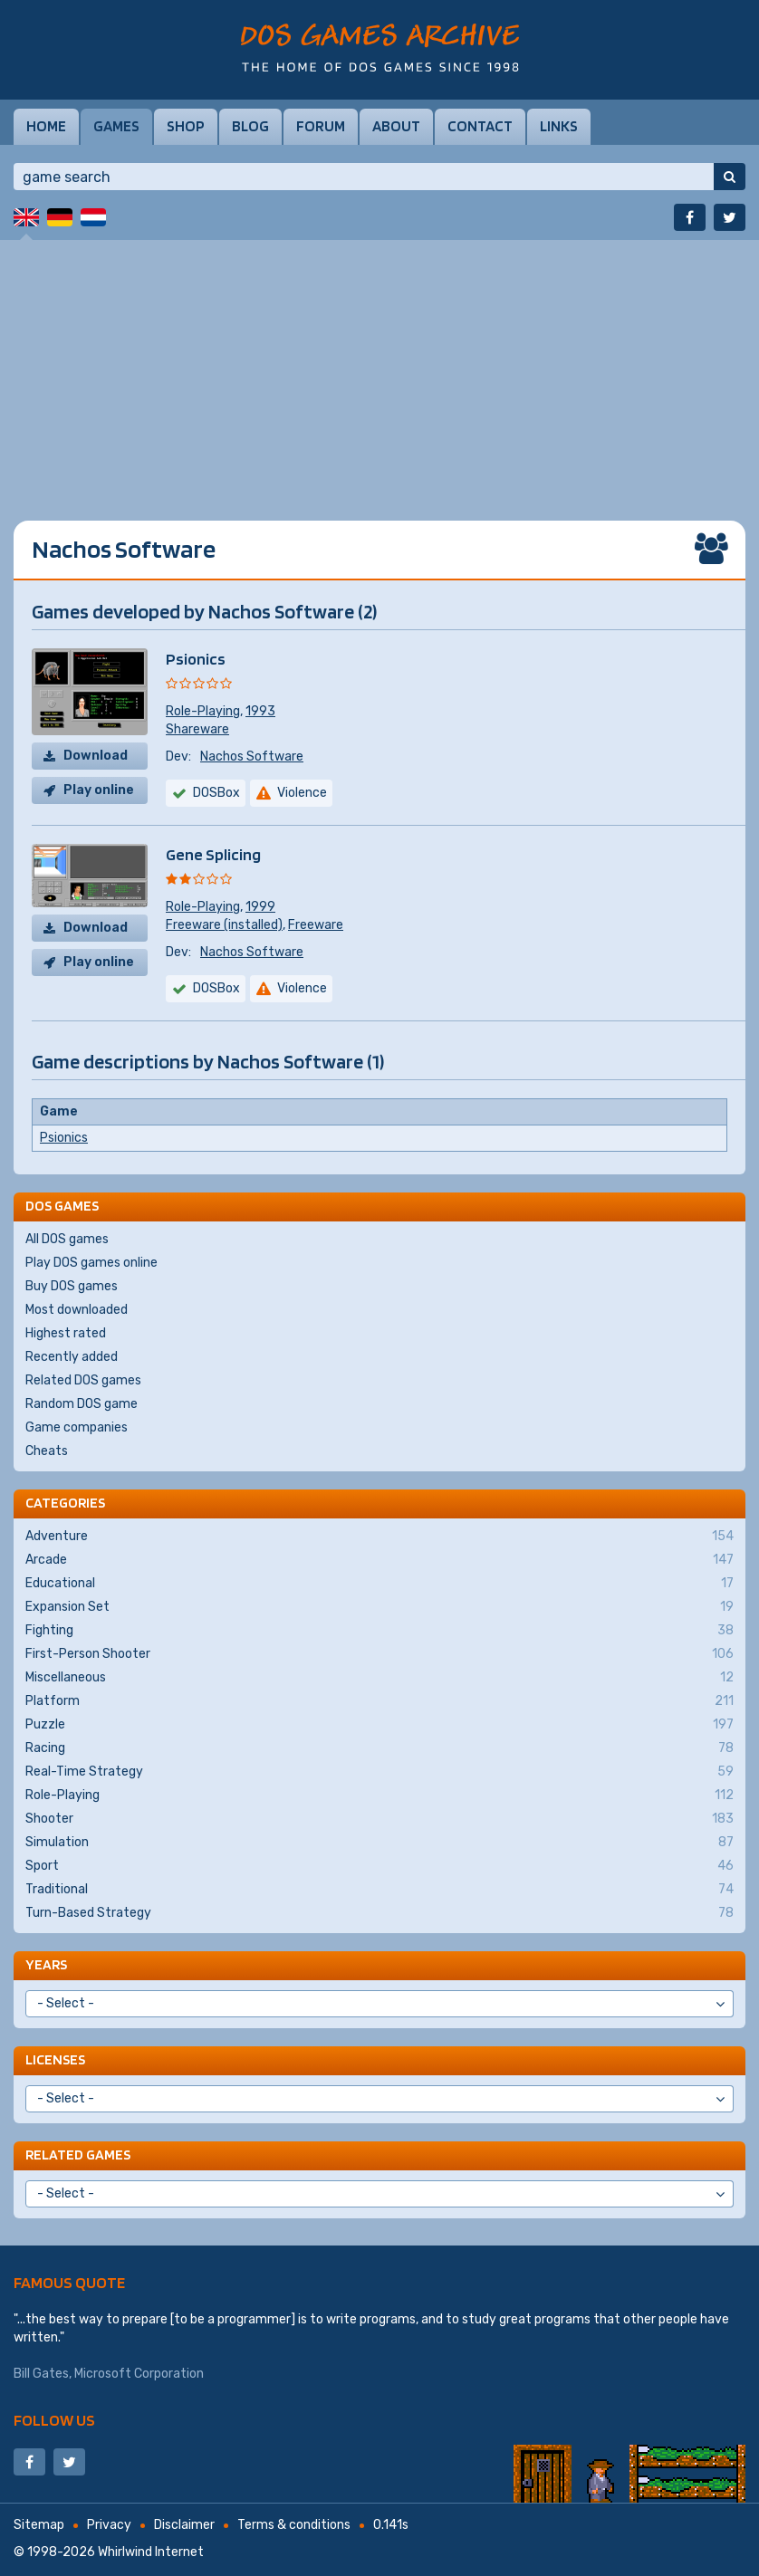  I want to click on Buy DOS games, so click(71, 1286).